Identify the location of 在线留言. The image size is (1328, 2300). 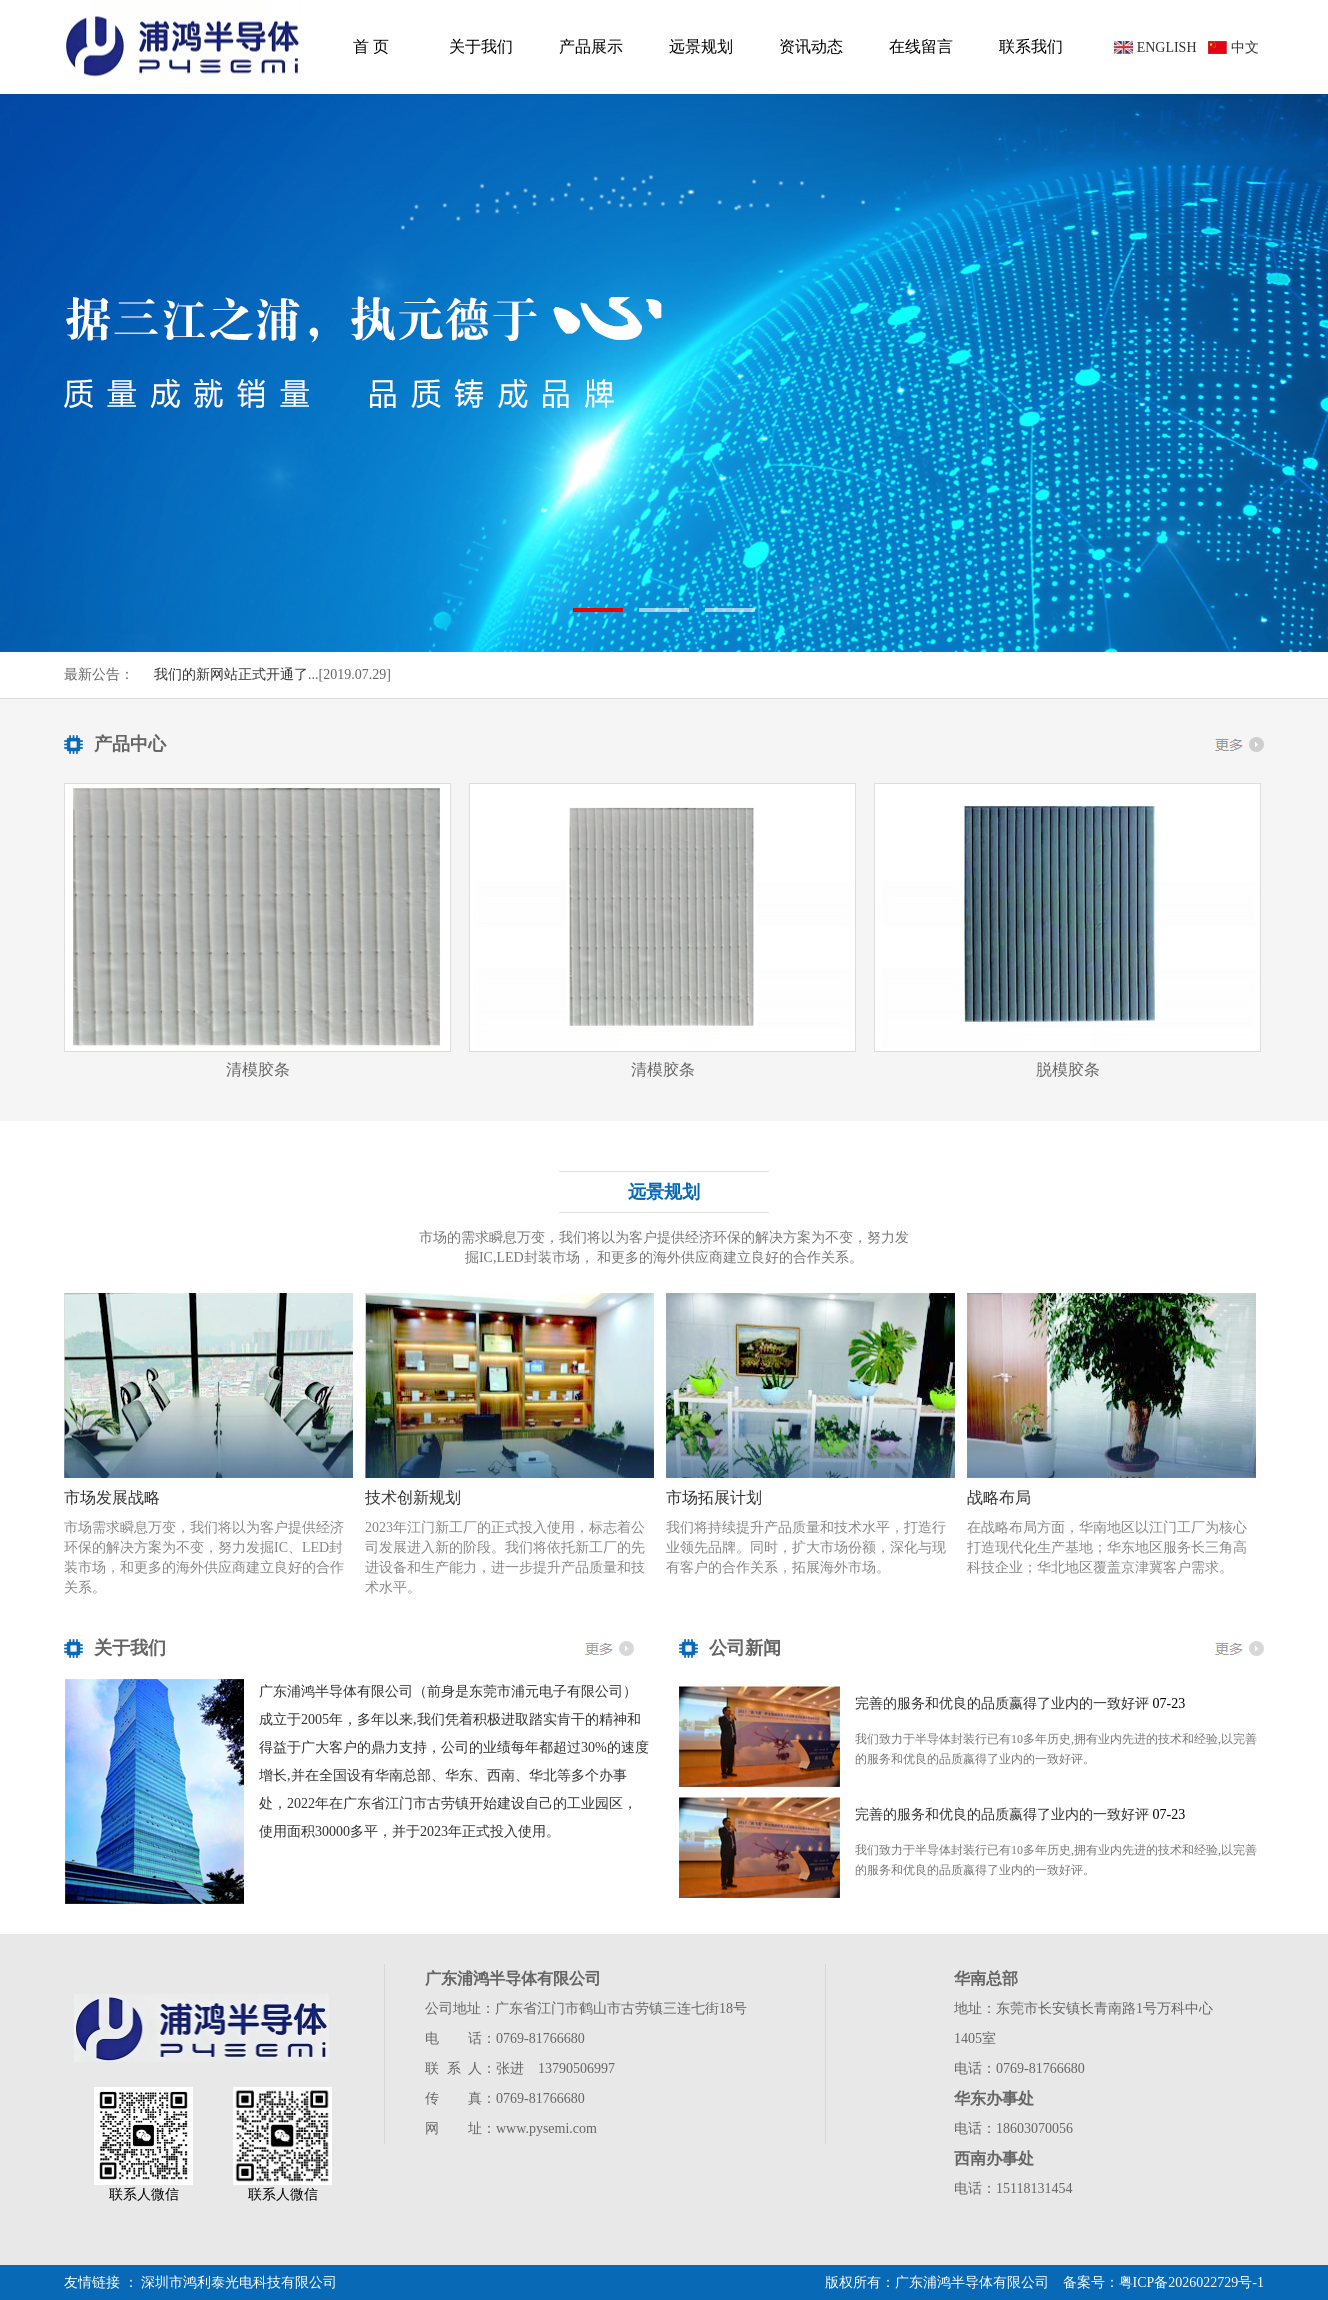
(921, 46).